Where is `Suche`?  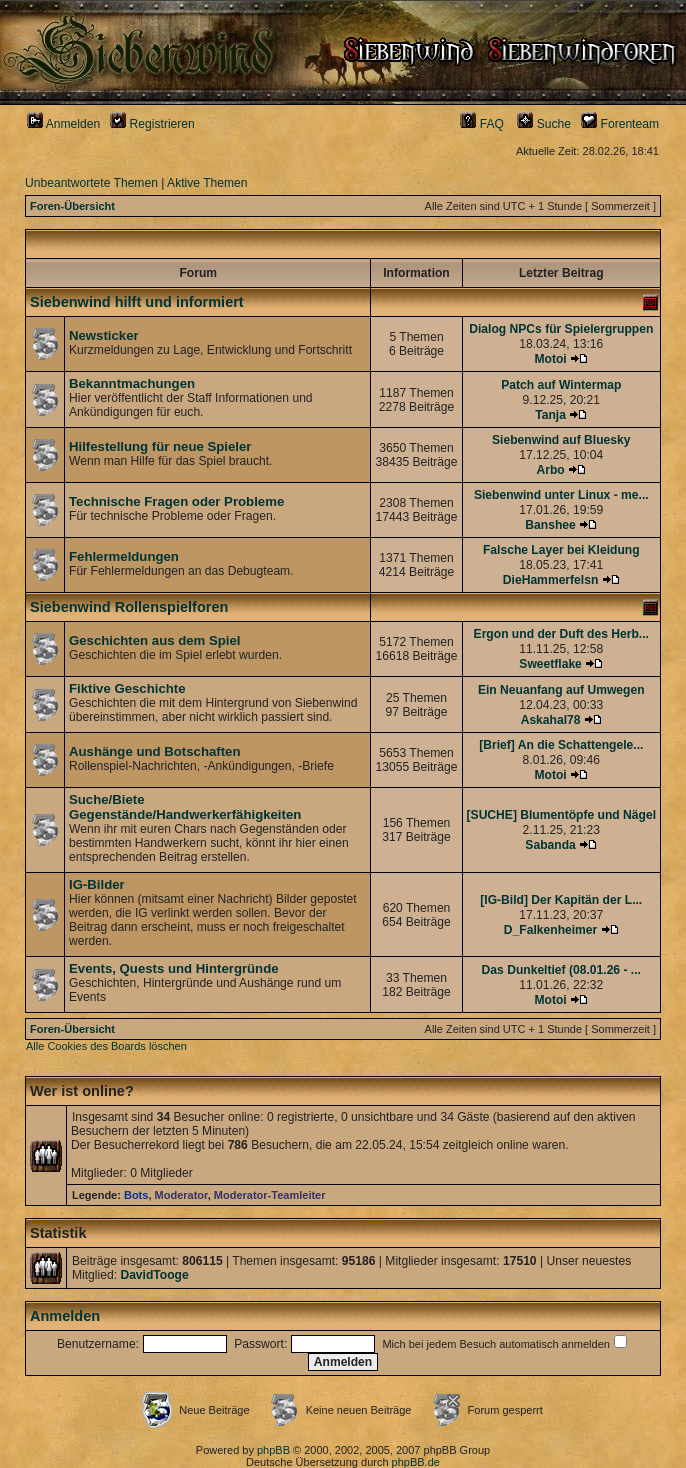 Suche is located at coordinates (544, 124).